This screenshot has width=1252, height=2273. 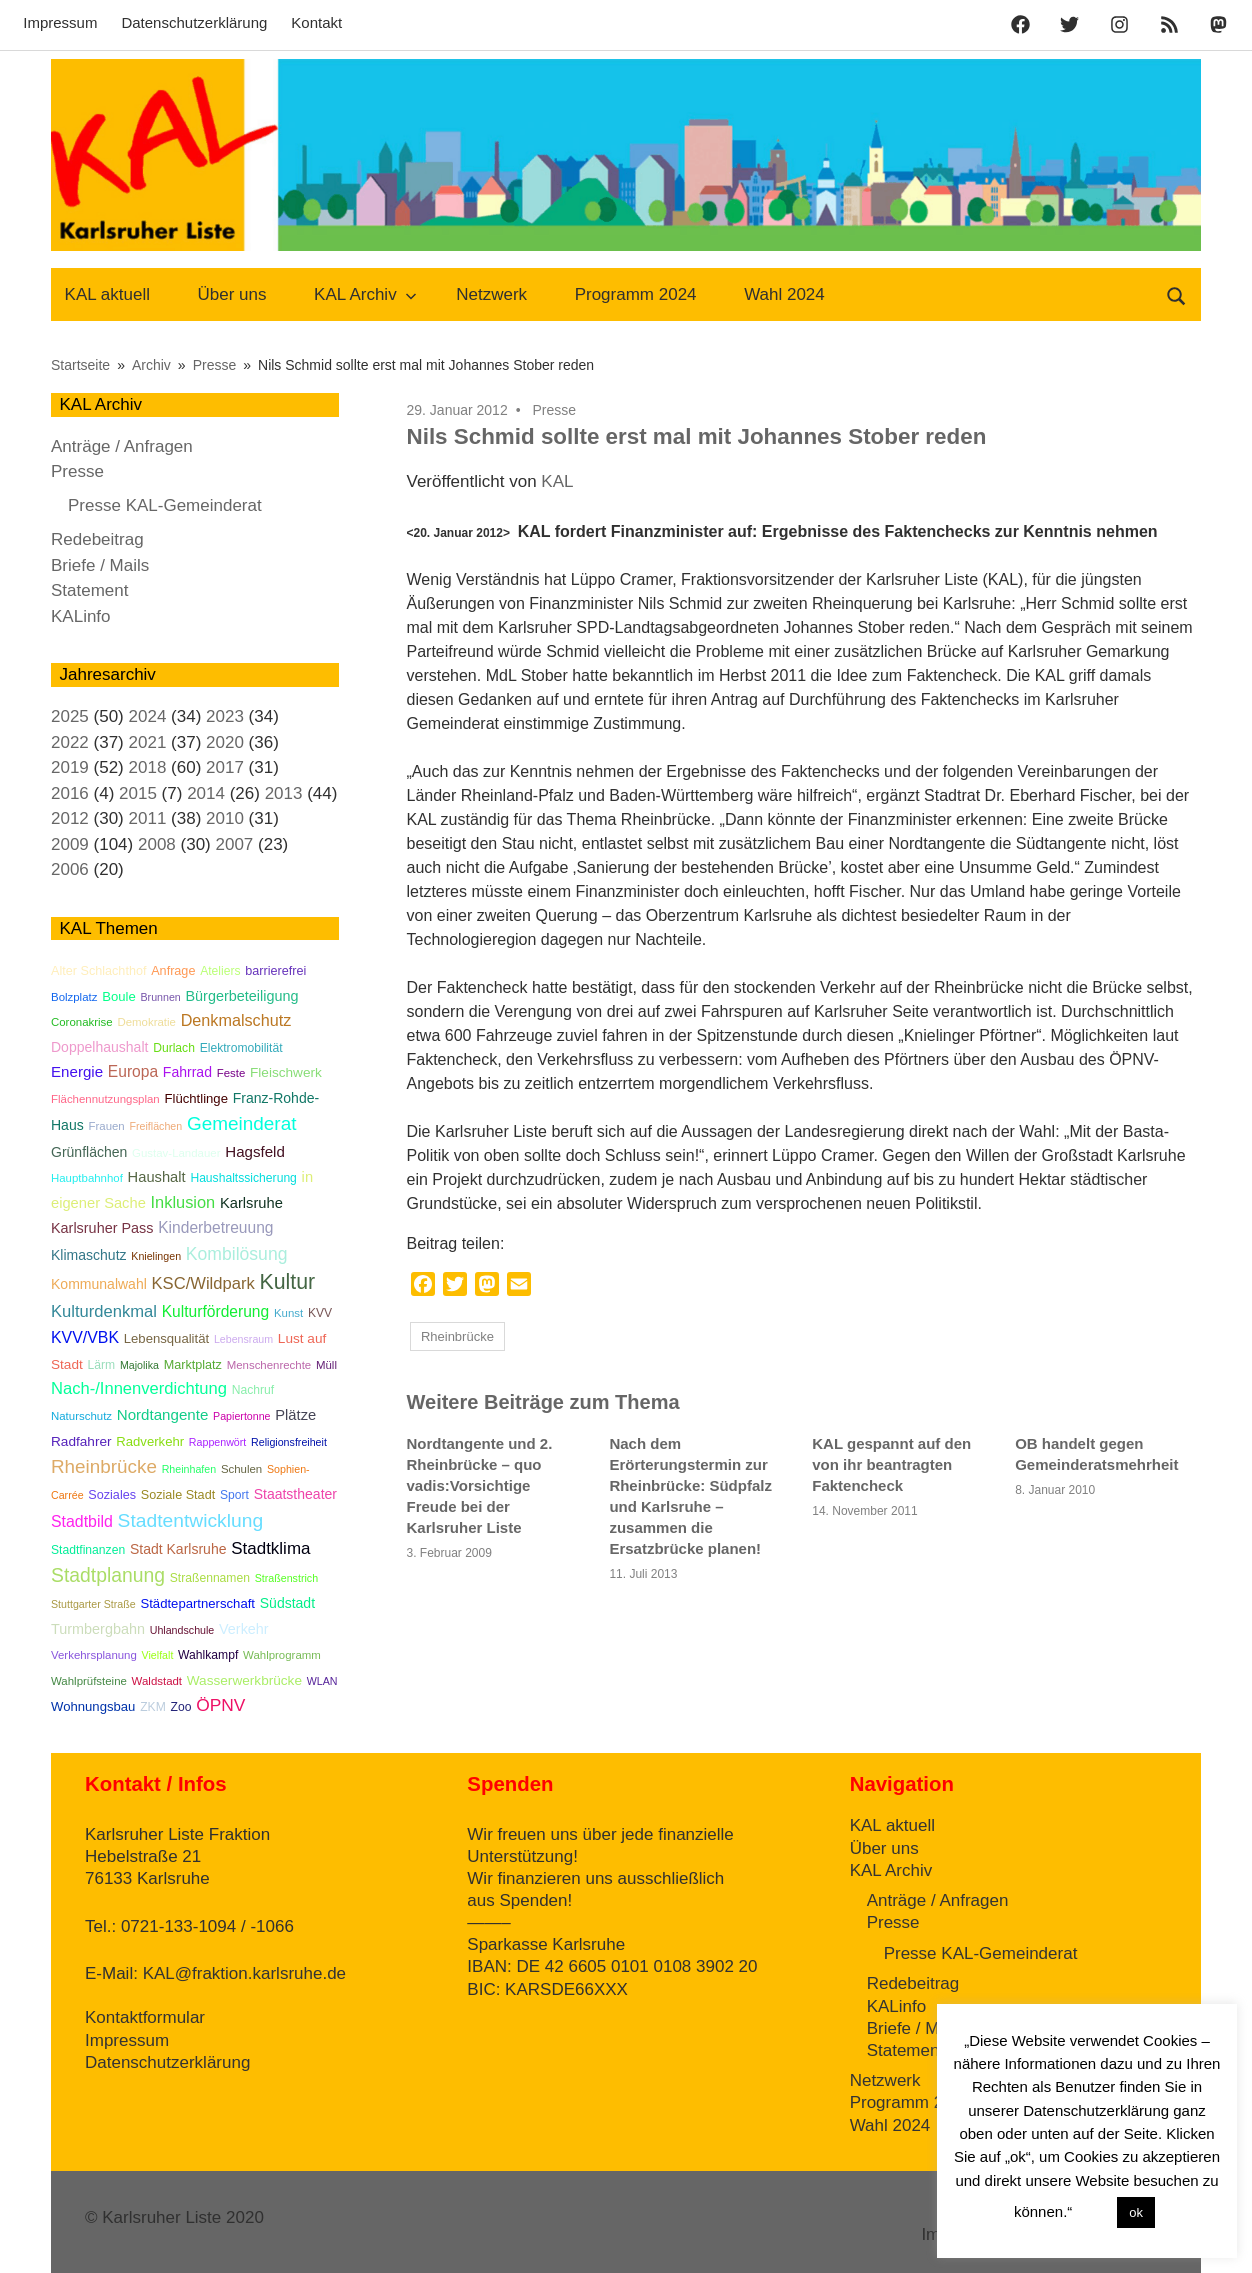 What do you see at coordinates (326, 1365) in the screenshot?
I see `Müll [Müll (5 Einträge)]` at bounding box center [326, 1365].